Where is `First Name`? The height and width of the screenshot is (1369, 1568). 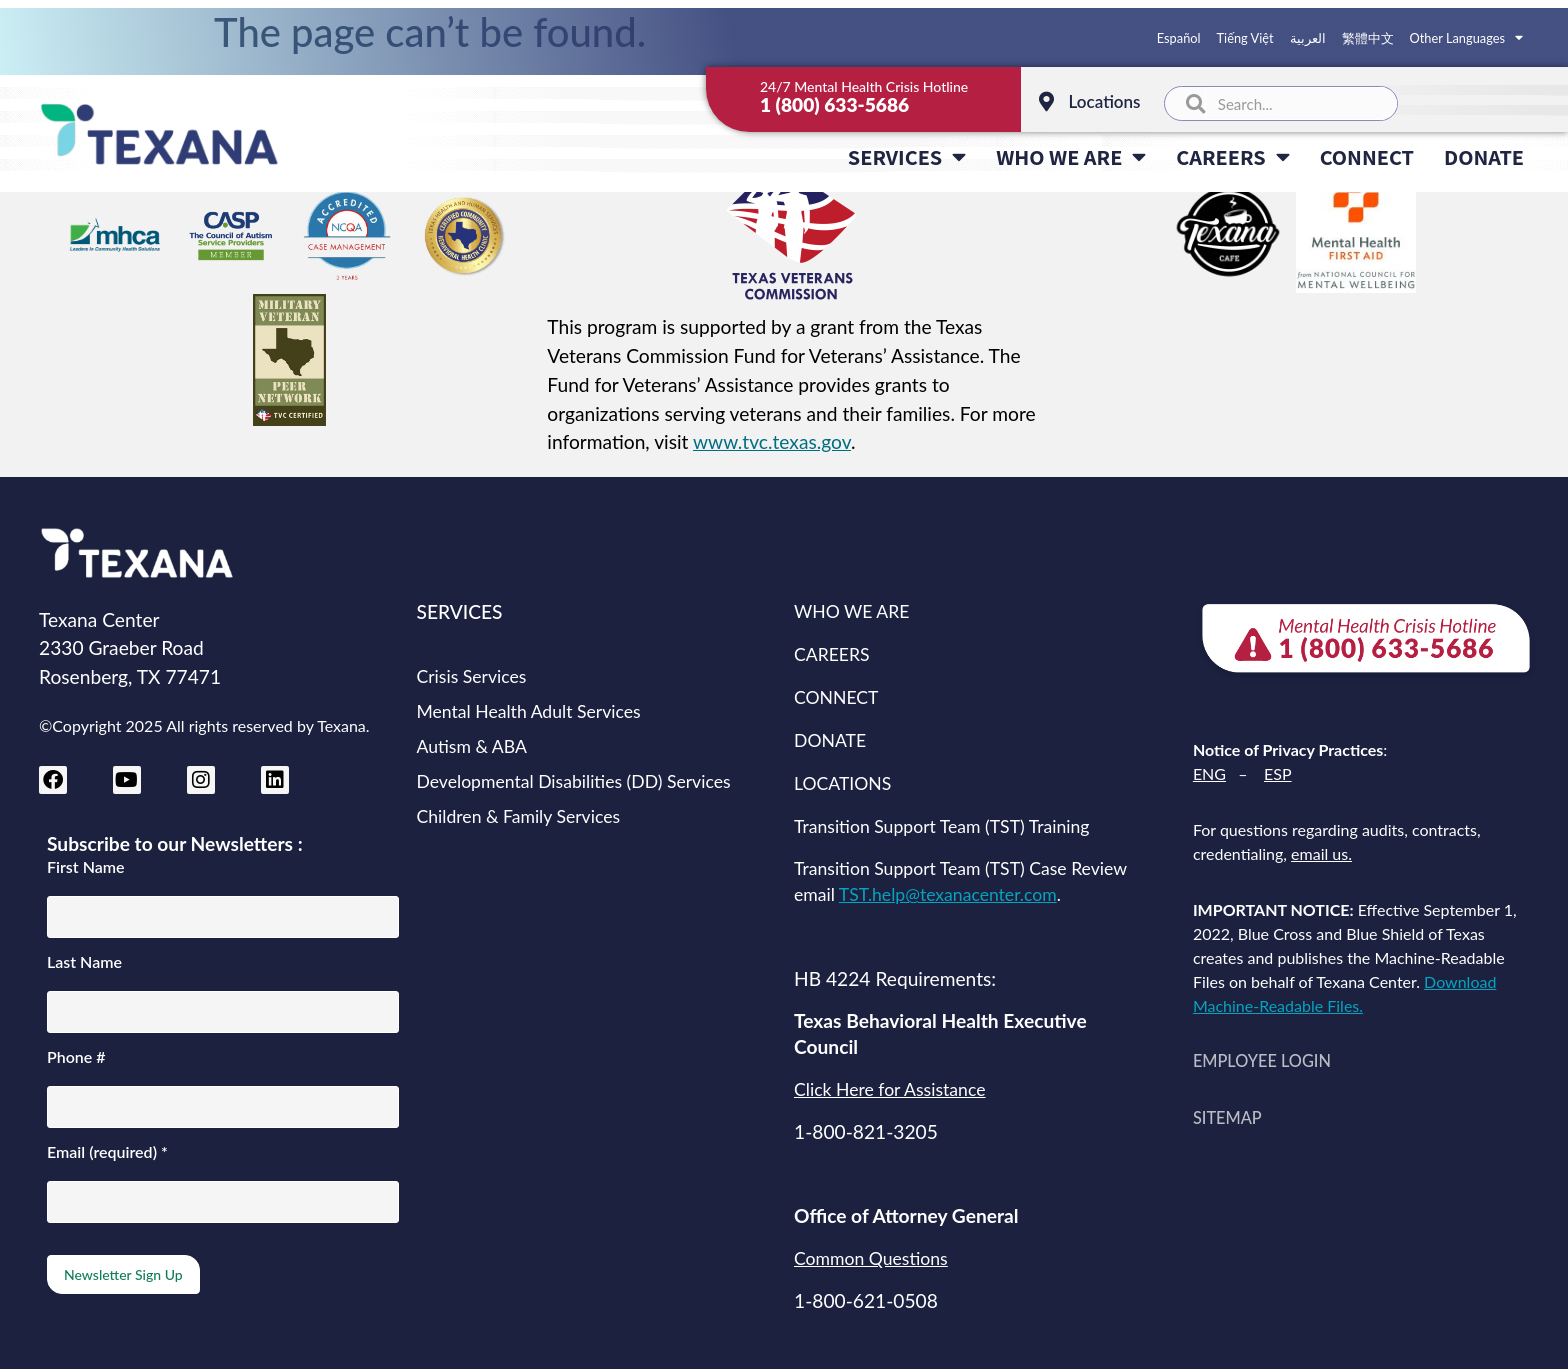 First Name is located at coordinates (86, 867).